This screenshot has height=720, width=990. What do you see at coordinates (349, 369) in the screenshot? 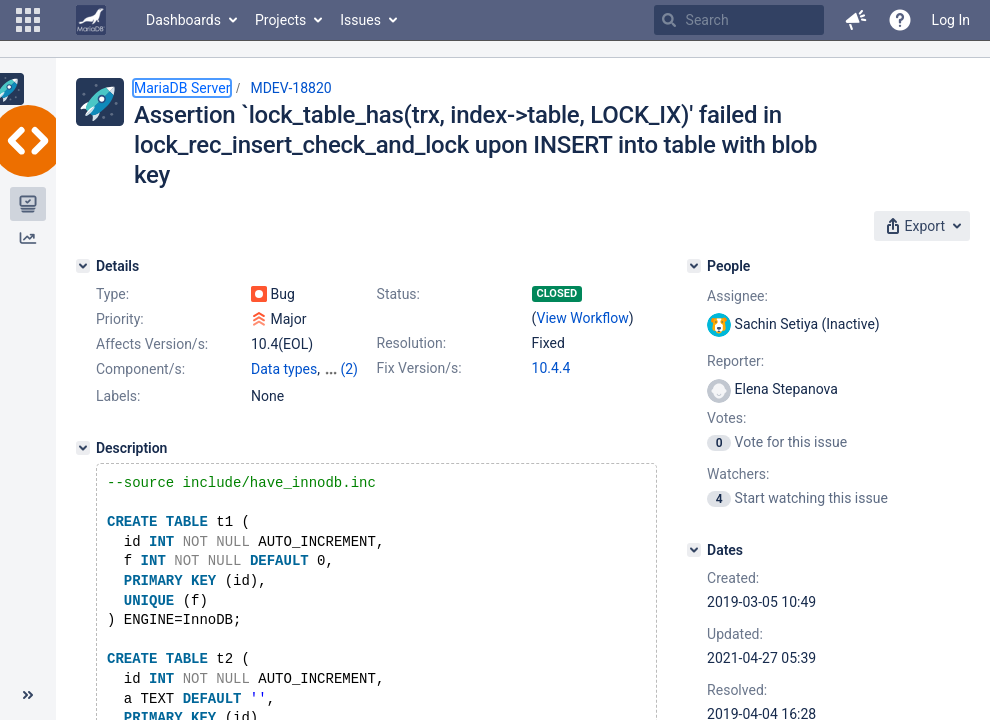
I see `(2)` at bounding box center [349, 369].